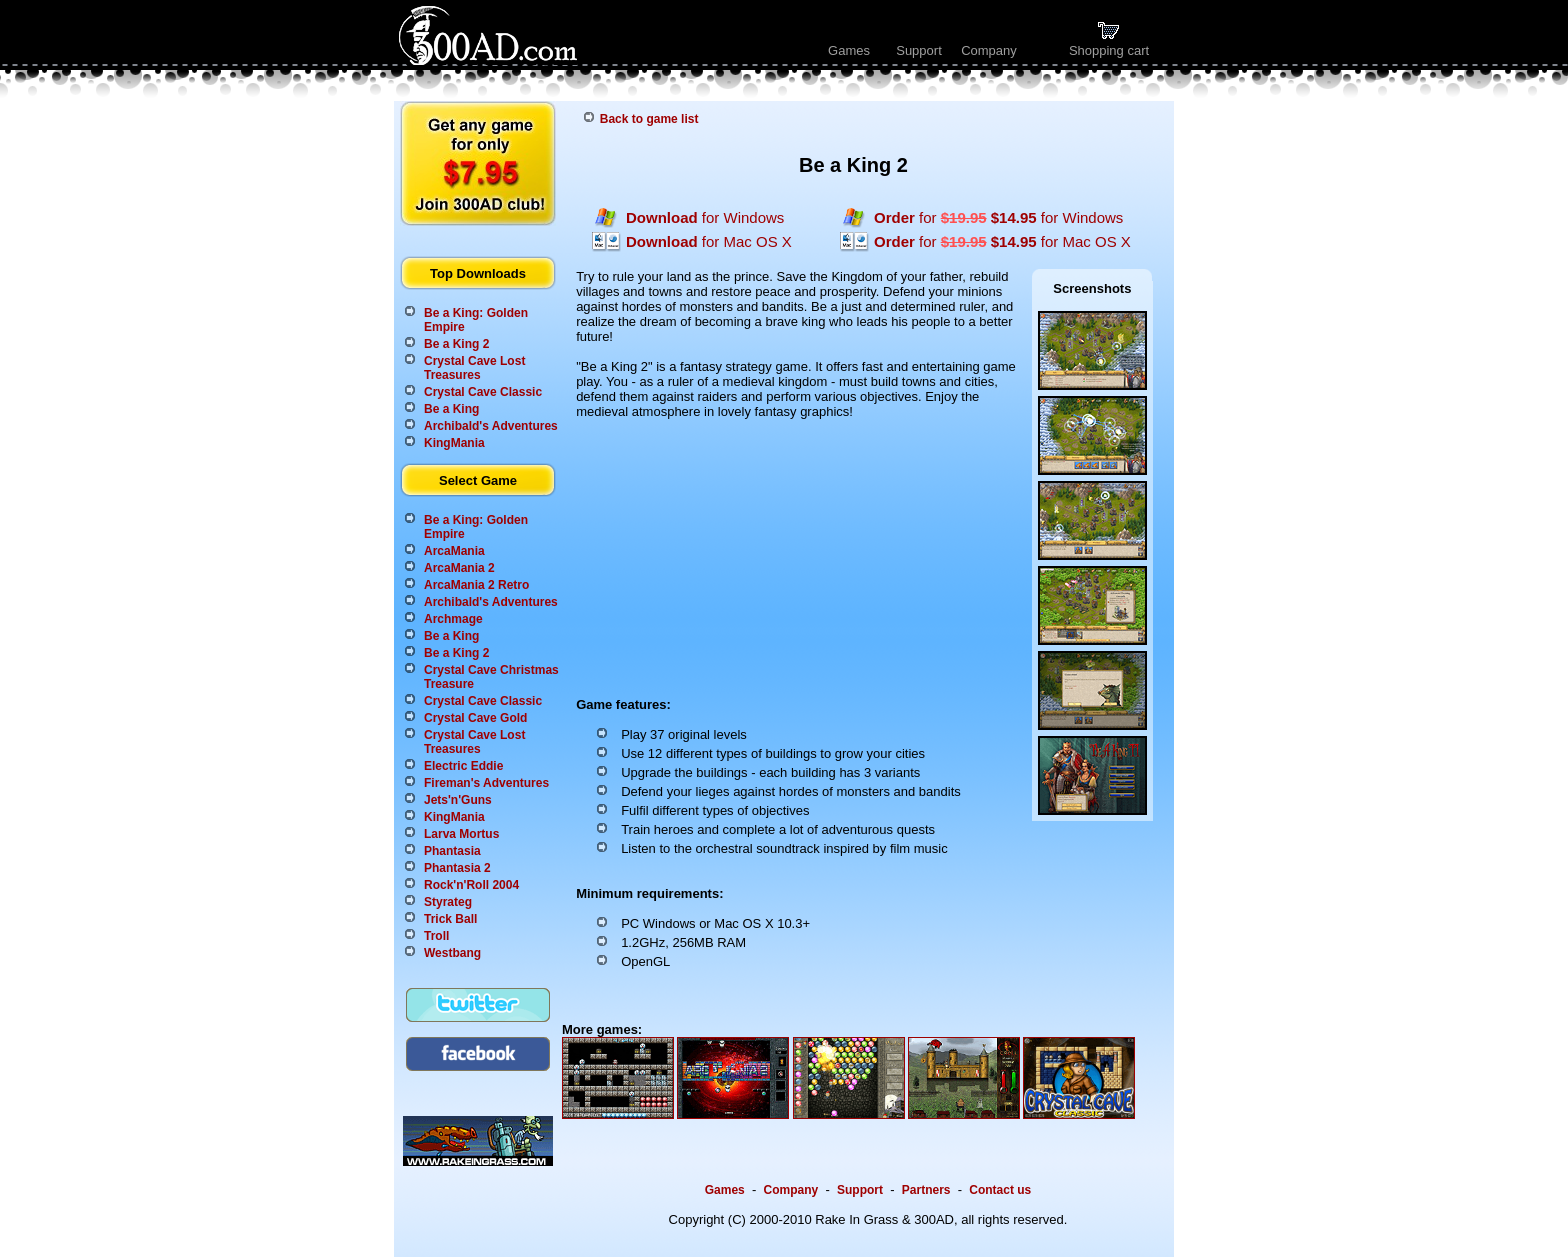  Describe the element at coordinates (998, 217) in the screenshot. I see `for for Windows` at that location.